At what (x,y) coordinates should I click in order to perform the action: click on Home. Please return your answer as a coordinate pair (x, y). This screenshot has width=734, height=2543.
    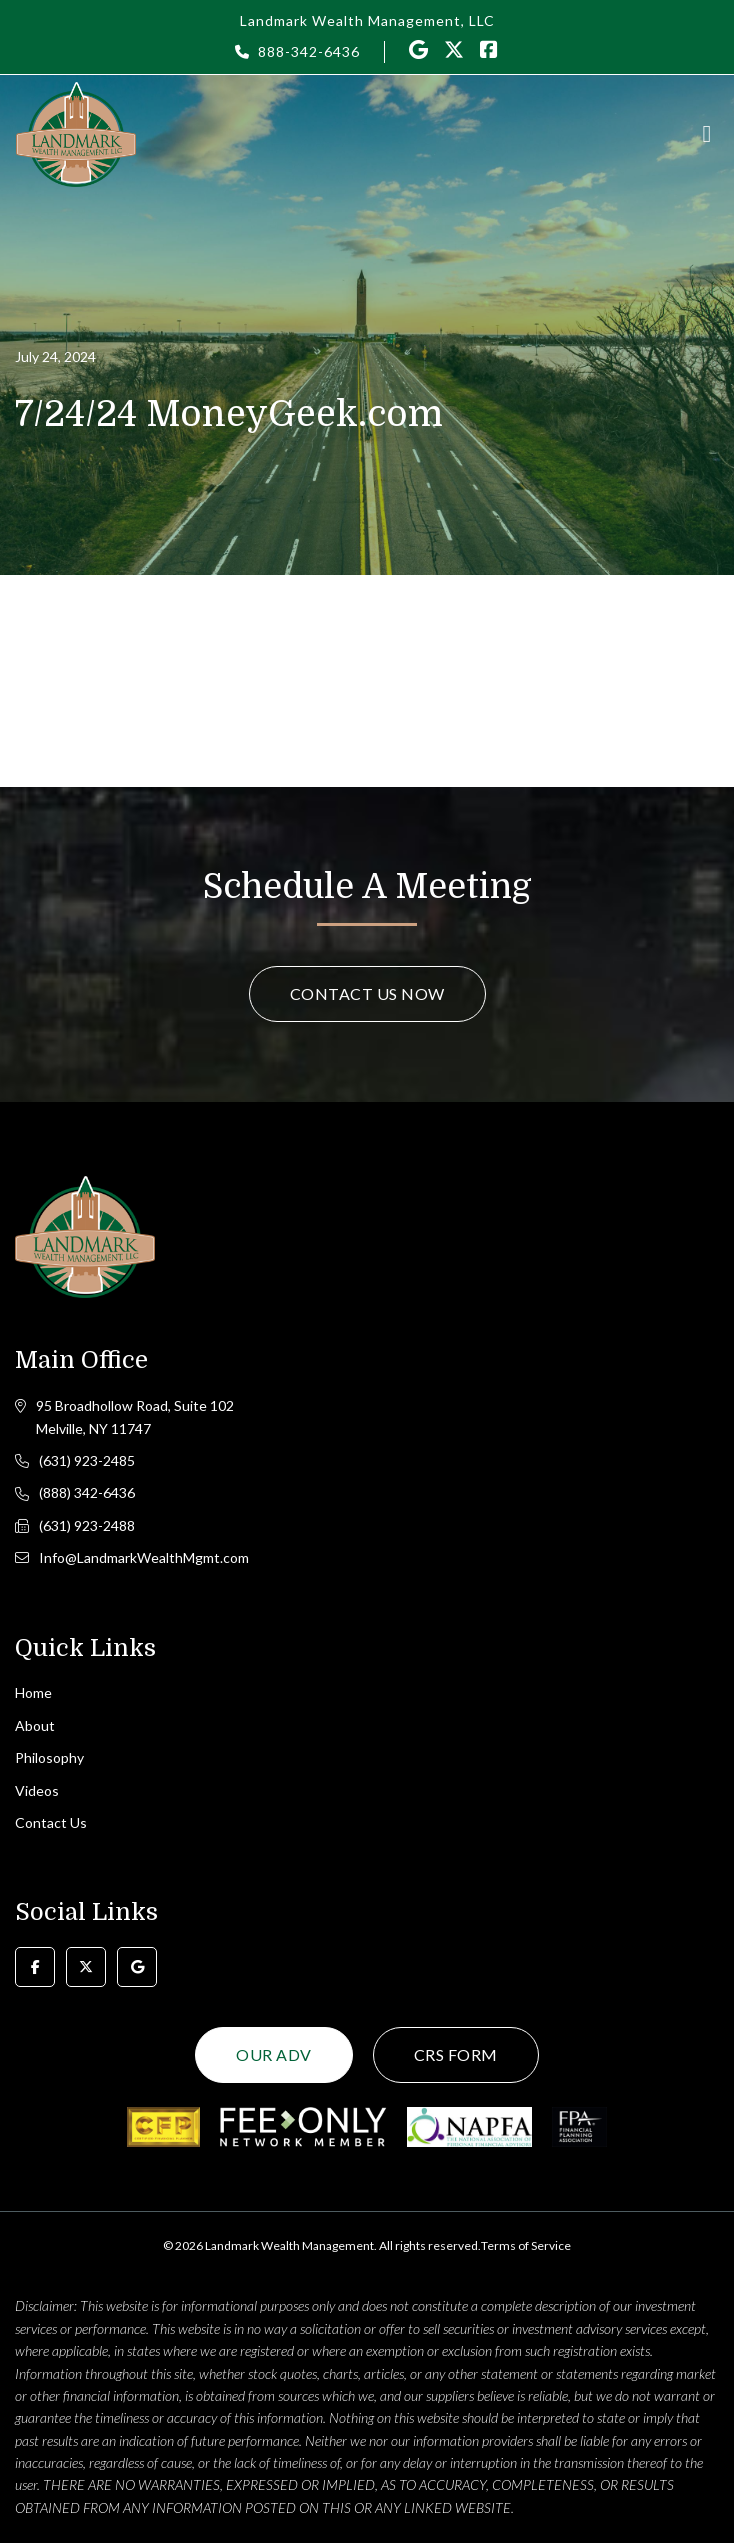
    Looking at the image, I should click on (33, 1692).